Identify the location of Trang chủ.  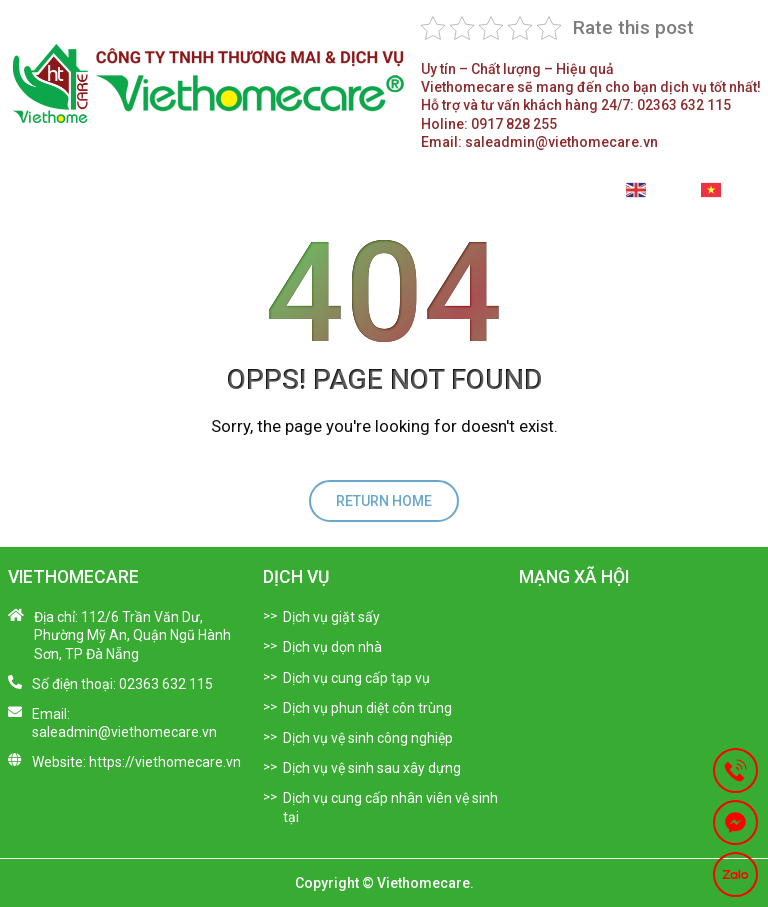
(51, 196).